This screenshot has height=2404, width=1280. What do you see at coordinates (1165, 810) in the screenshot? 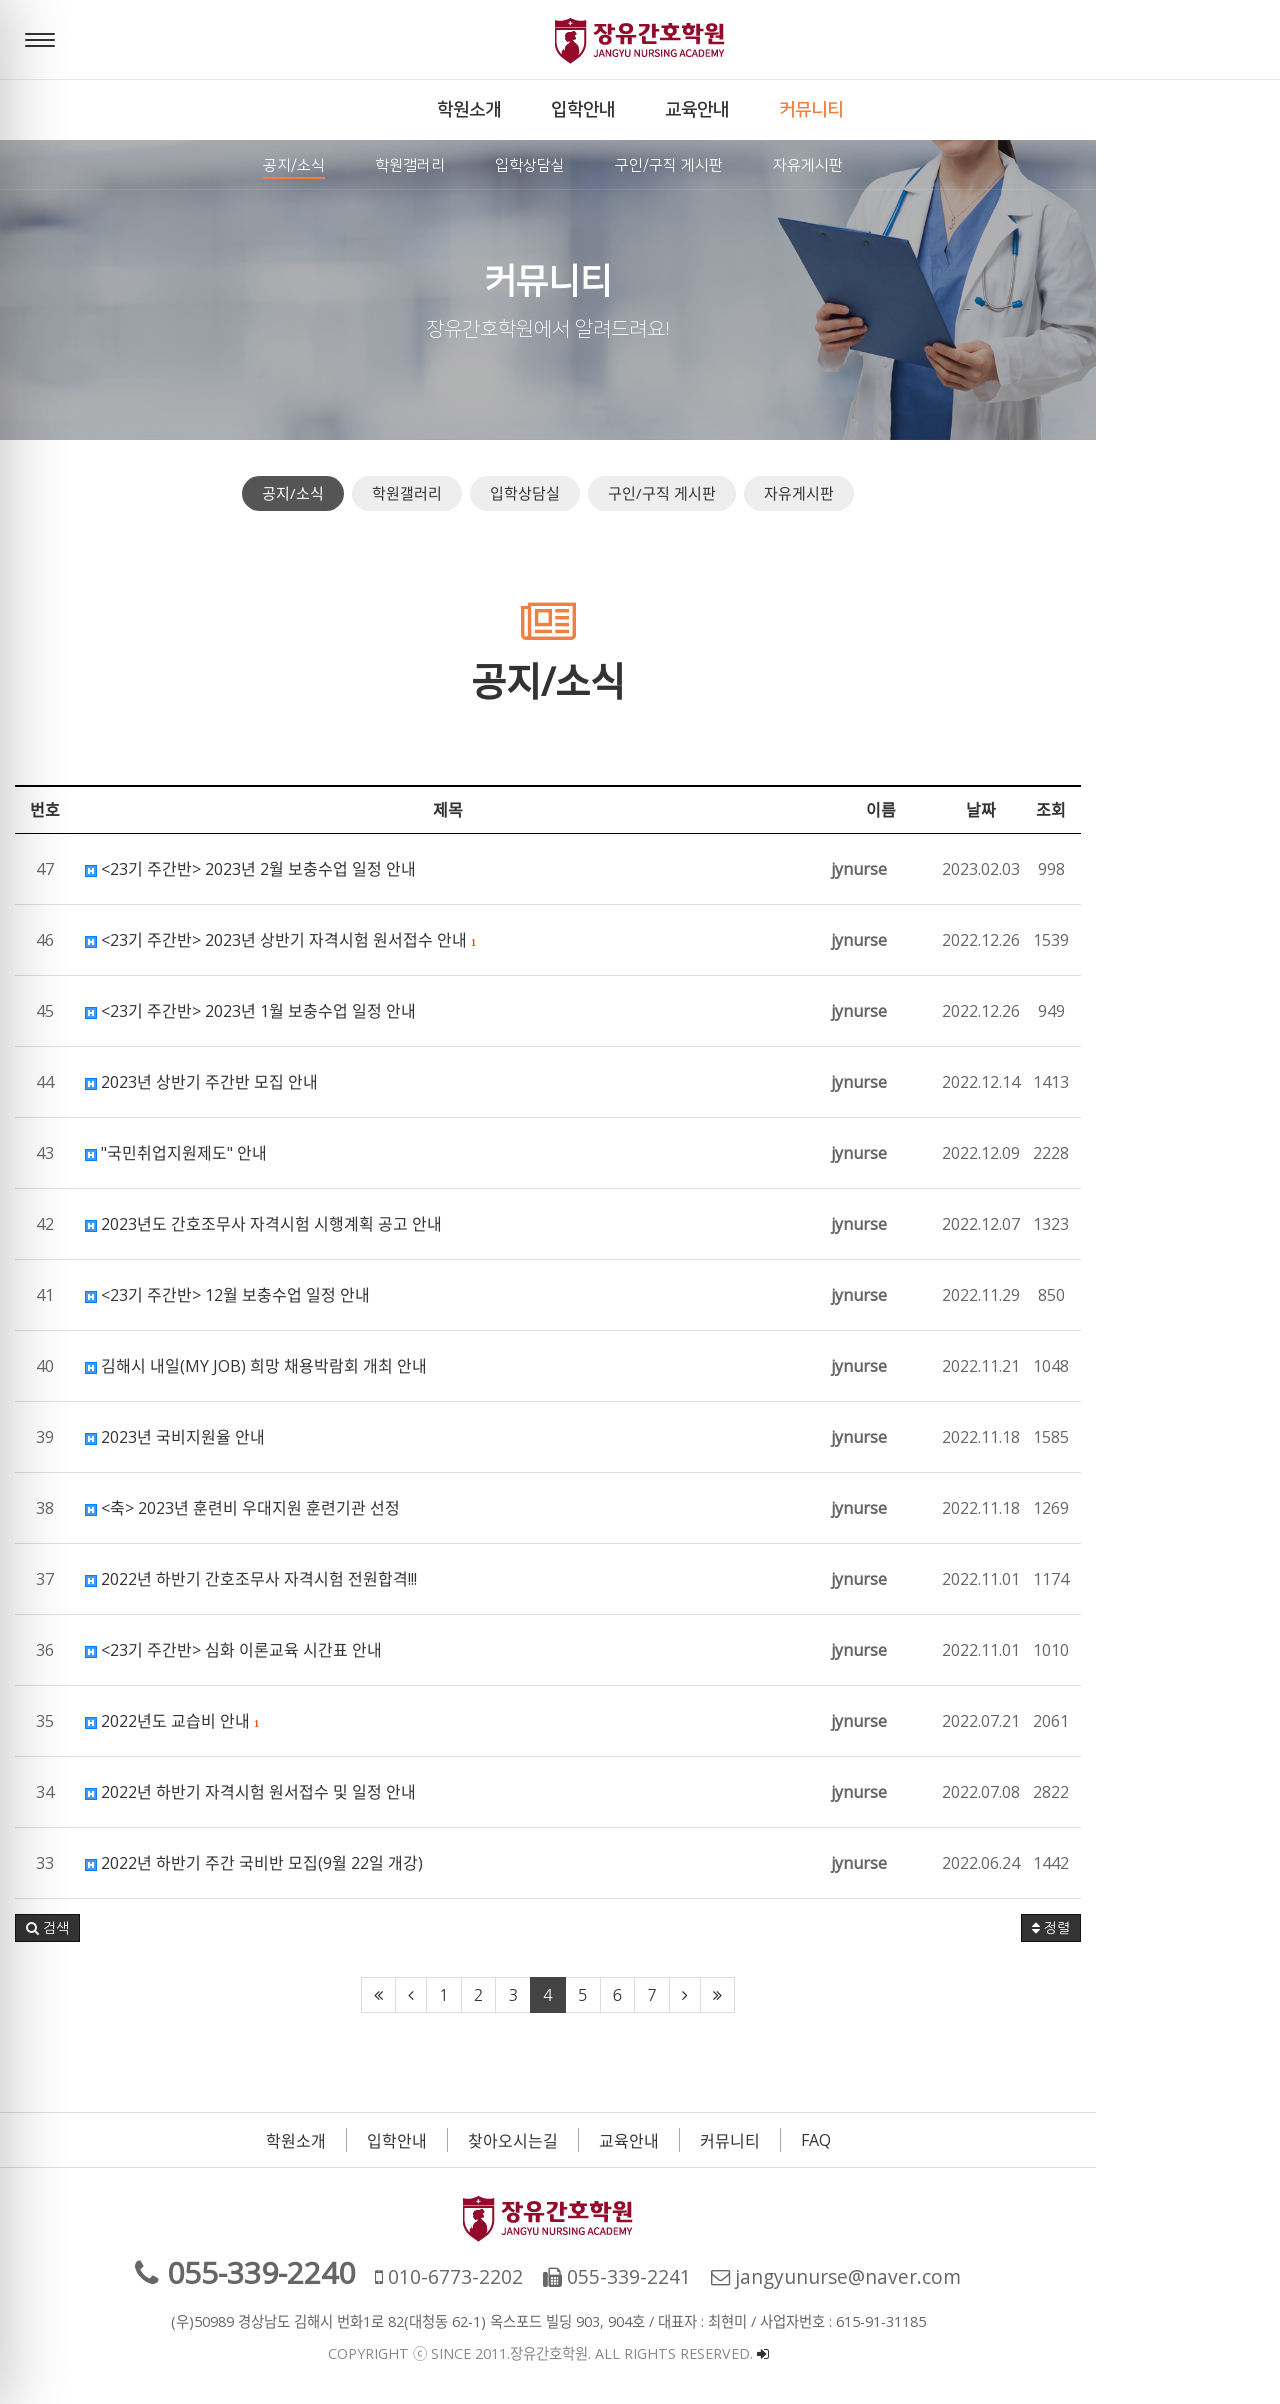
I see `날짜` at bounding box center [1165, 810].